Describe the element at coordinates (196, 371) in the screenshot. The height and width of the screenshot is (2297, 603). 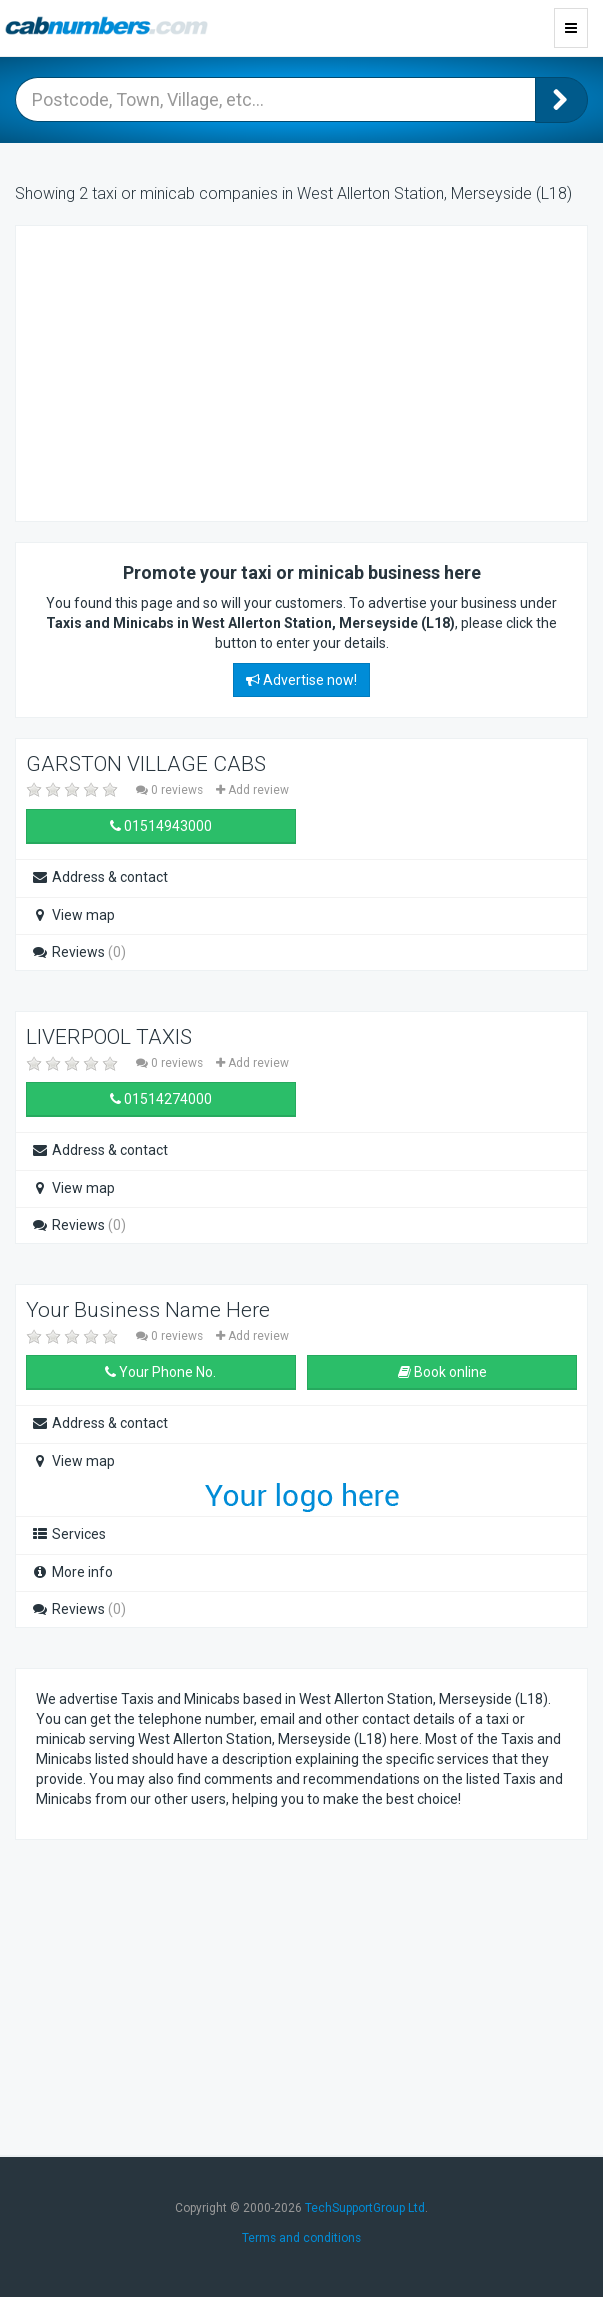
I see `[Advertisement]` at that location.